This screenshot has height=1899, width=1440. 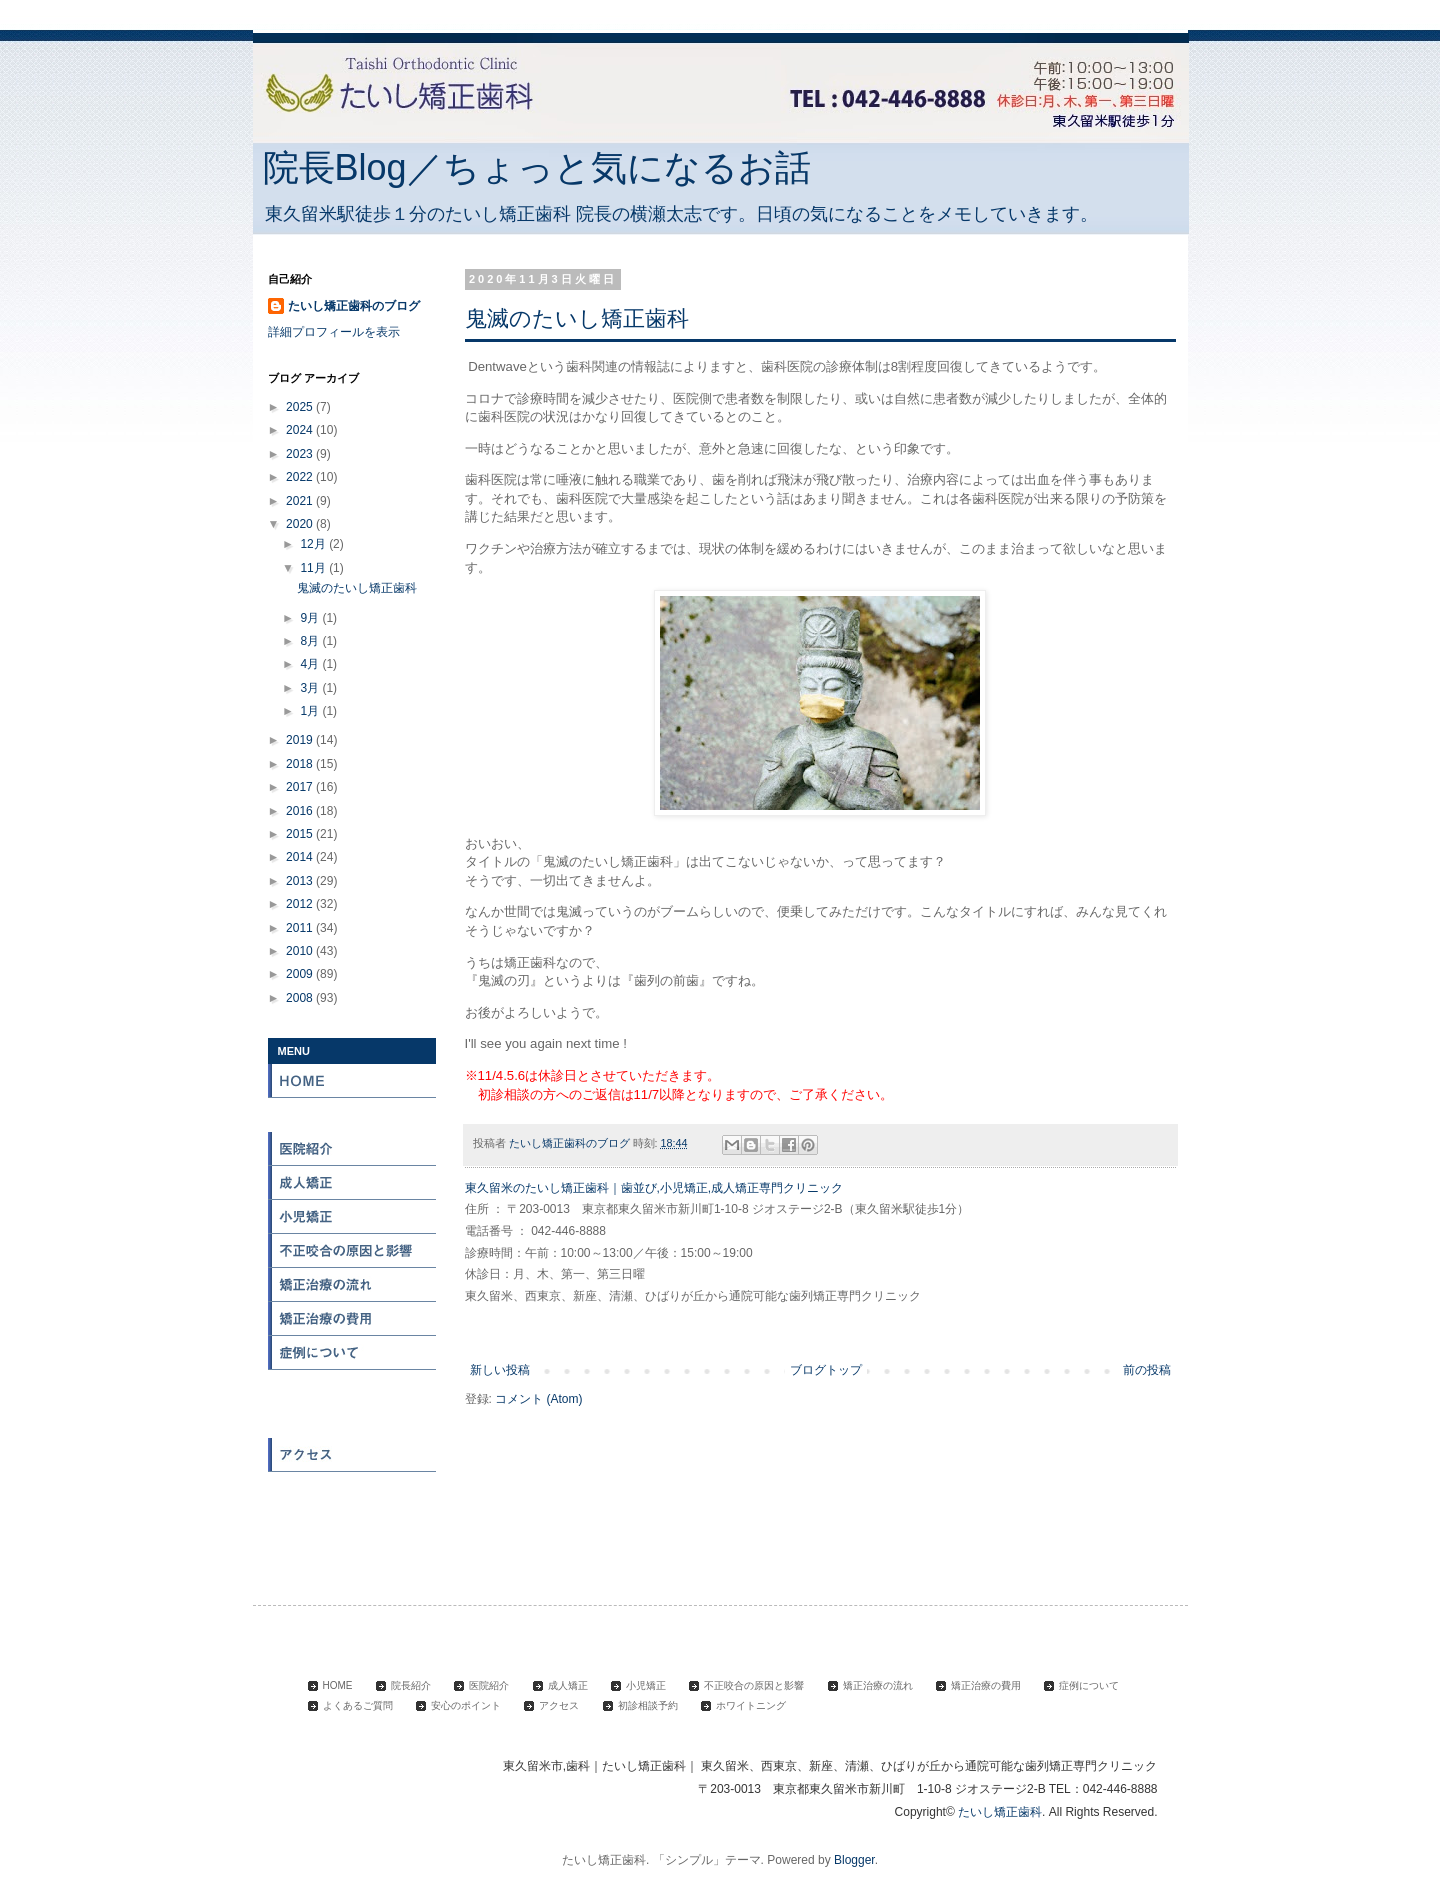 I want to click on 矯正治療の費用, so click(x=353, y=1319).